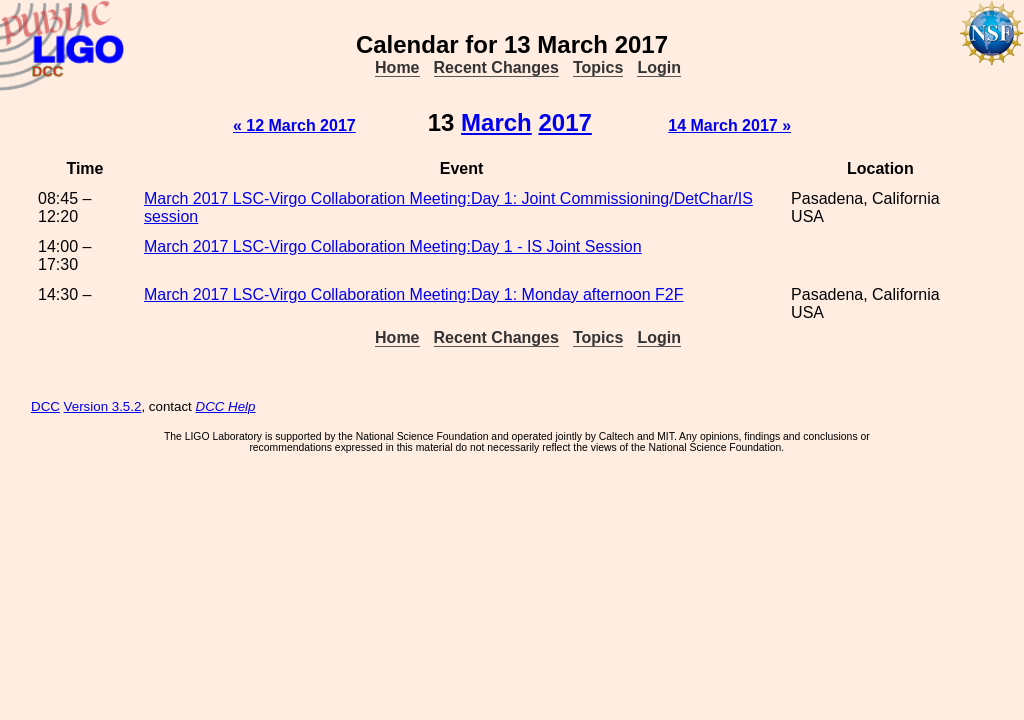 The width and height of the screenshot is (1024, 720). I want to click on DCC Help, so click(226, 406).